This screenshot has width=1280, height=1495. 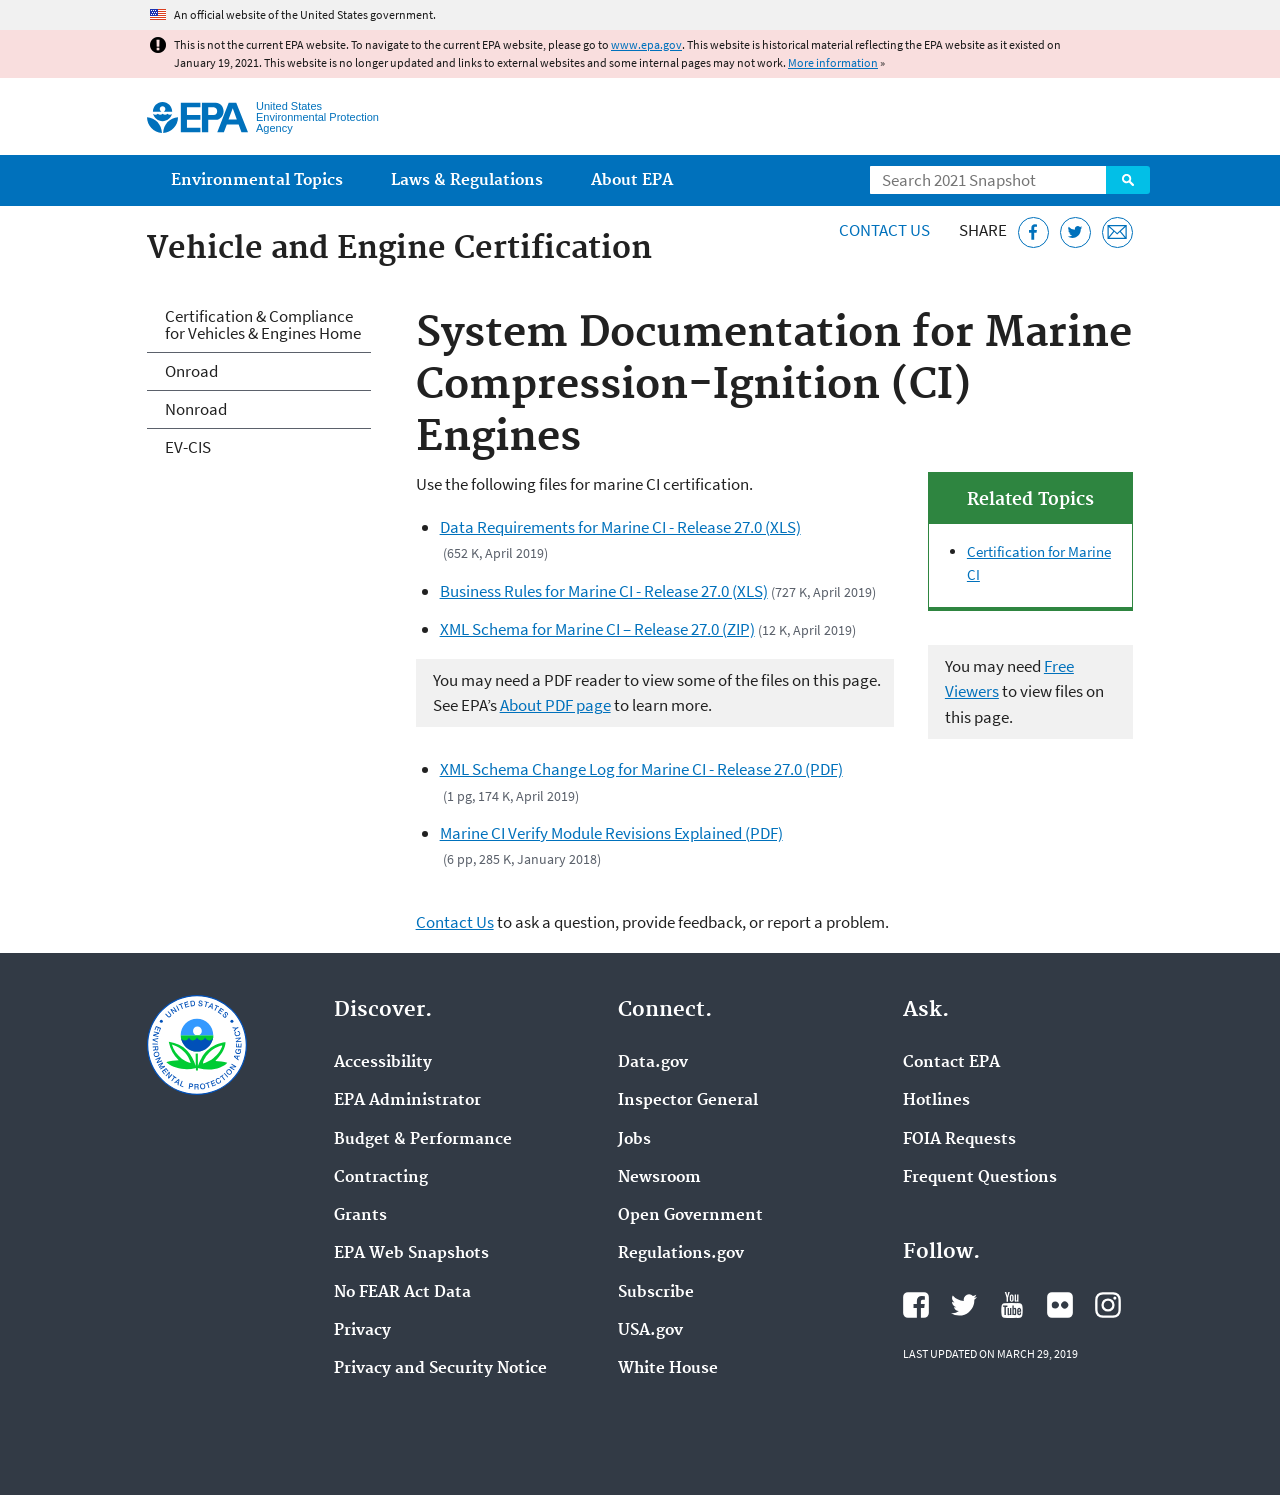 What do you see at coordinates (656, 1293) in the screenshot?
I see `Subscribe` at bounding box center [656, 1293].